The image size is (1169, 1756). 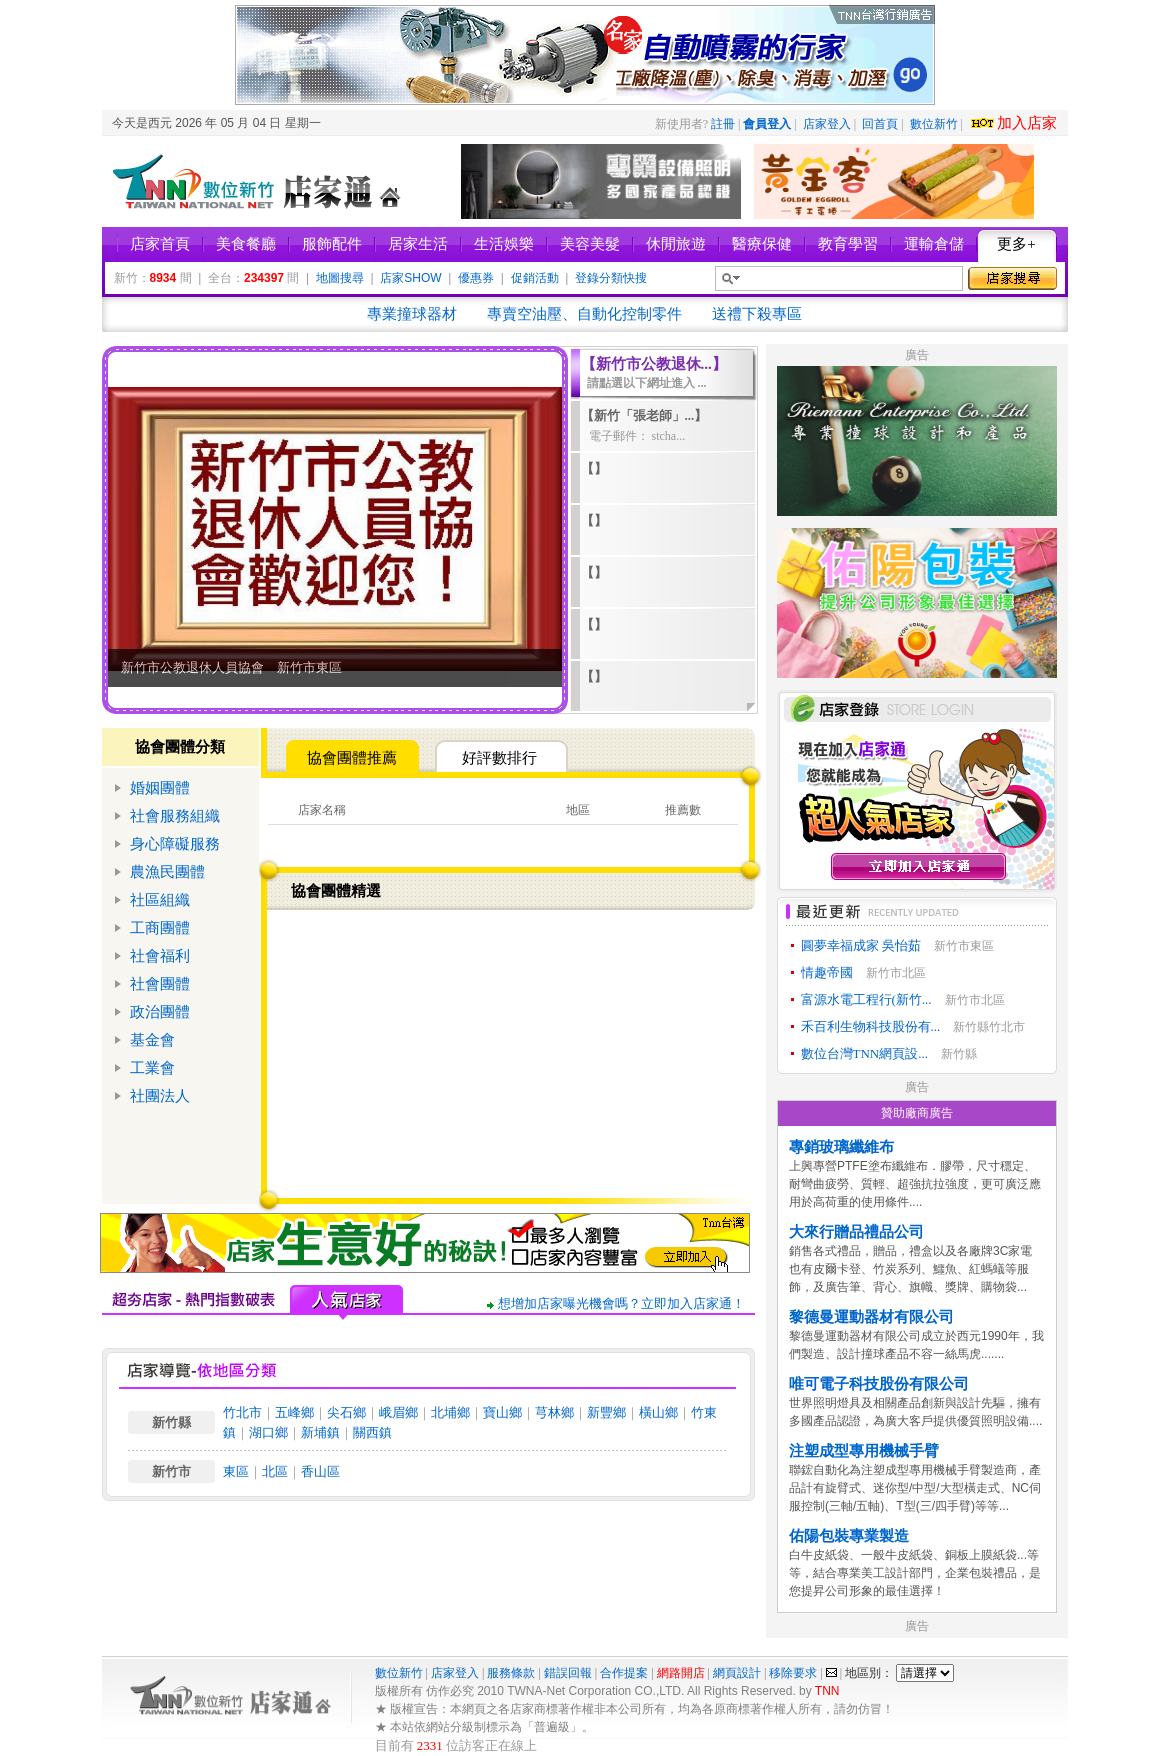 I want to click on 工商團體, so click(x=160, y=928).